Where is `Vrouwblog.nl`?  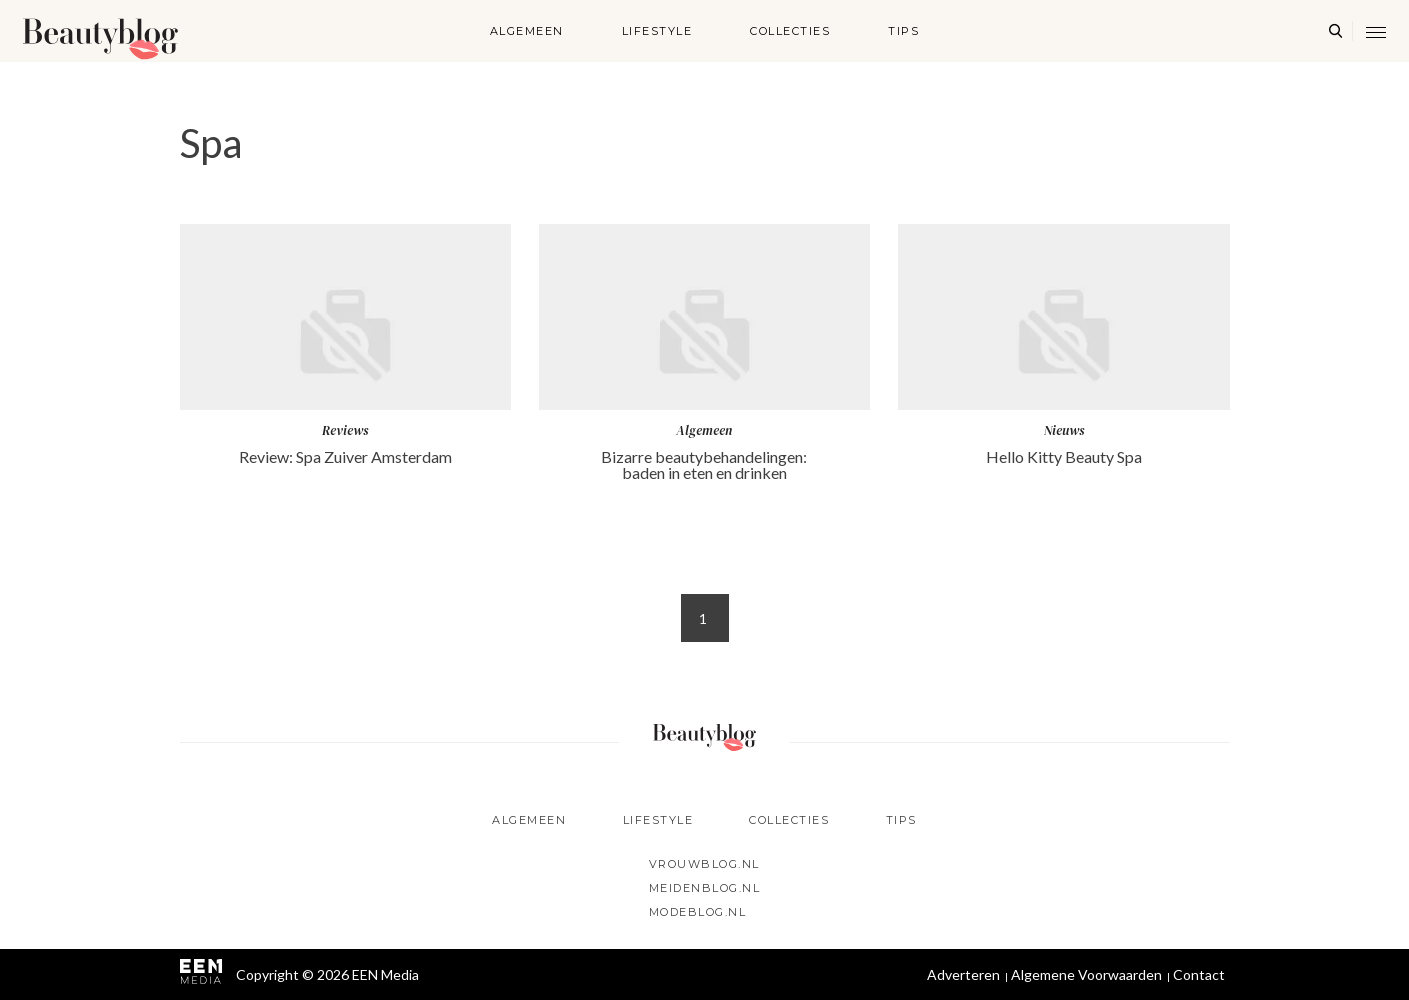
Vrouwblog.nl is located at coordinates (704, 864).